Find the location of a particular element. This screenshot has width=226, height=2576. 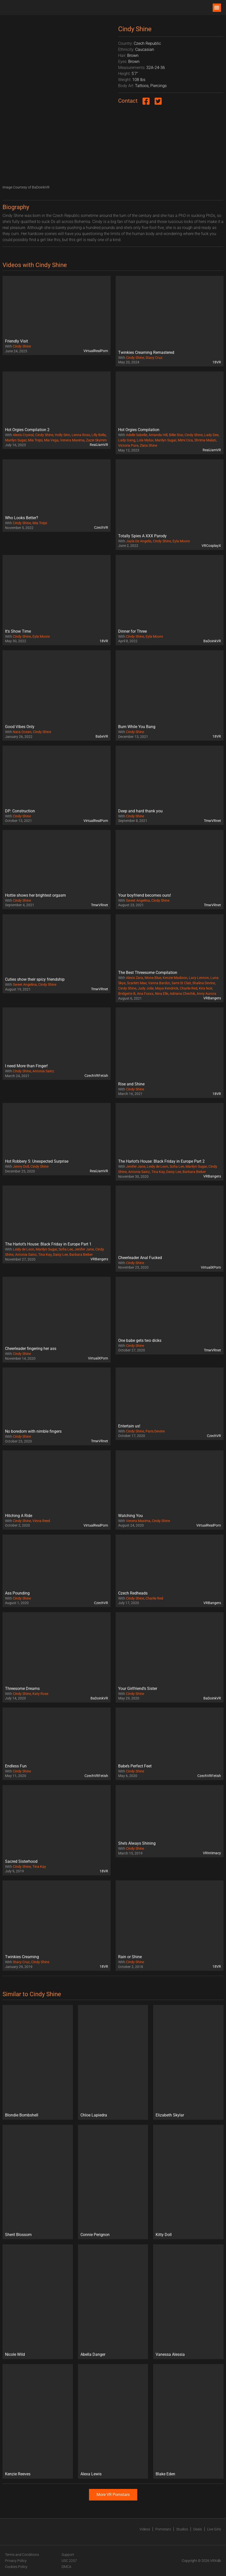

Nina Elle is located at coordinates (161, 994).